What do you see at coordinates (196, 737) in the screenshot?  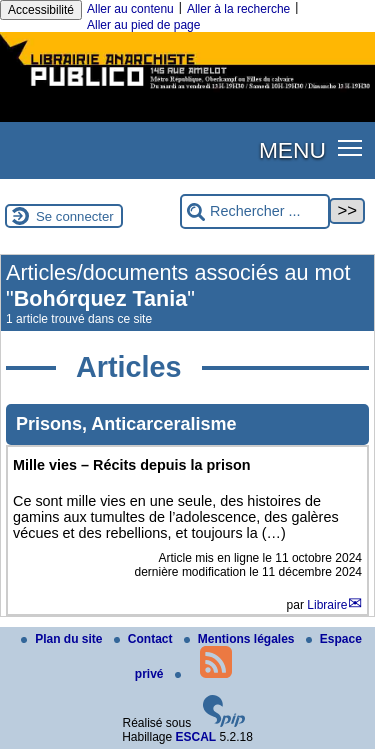 I see `ESCAL` at bounding box center [196, 737].